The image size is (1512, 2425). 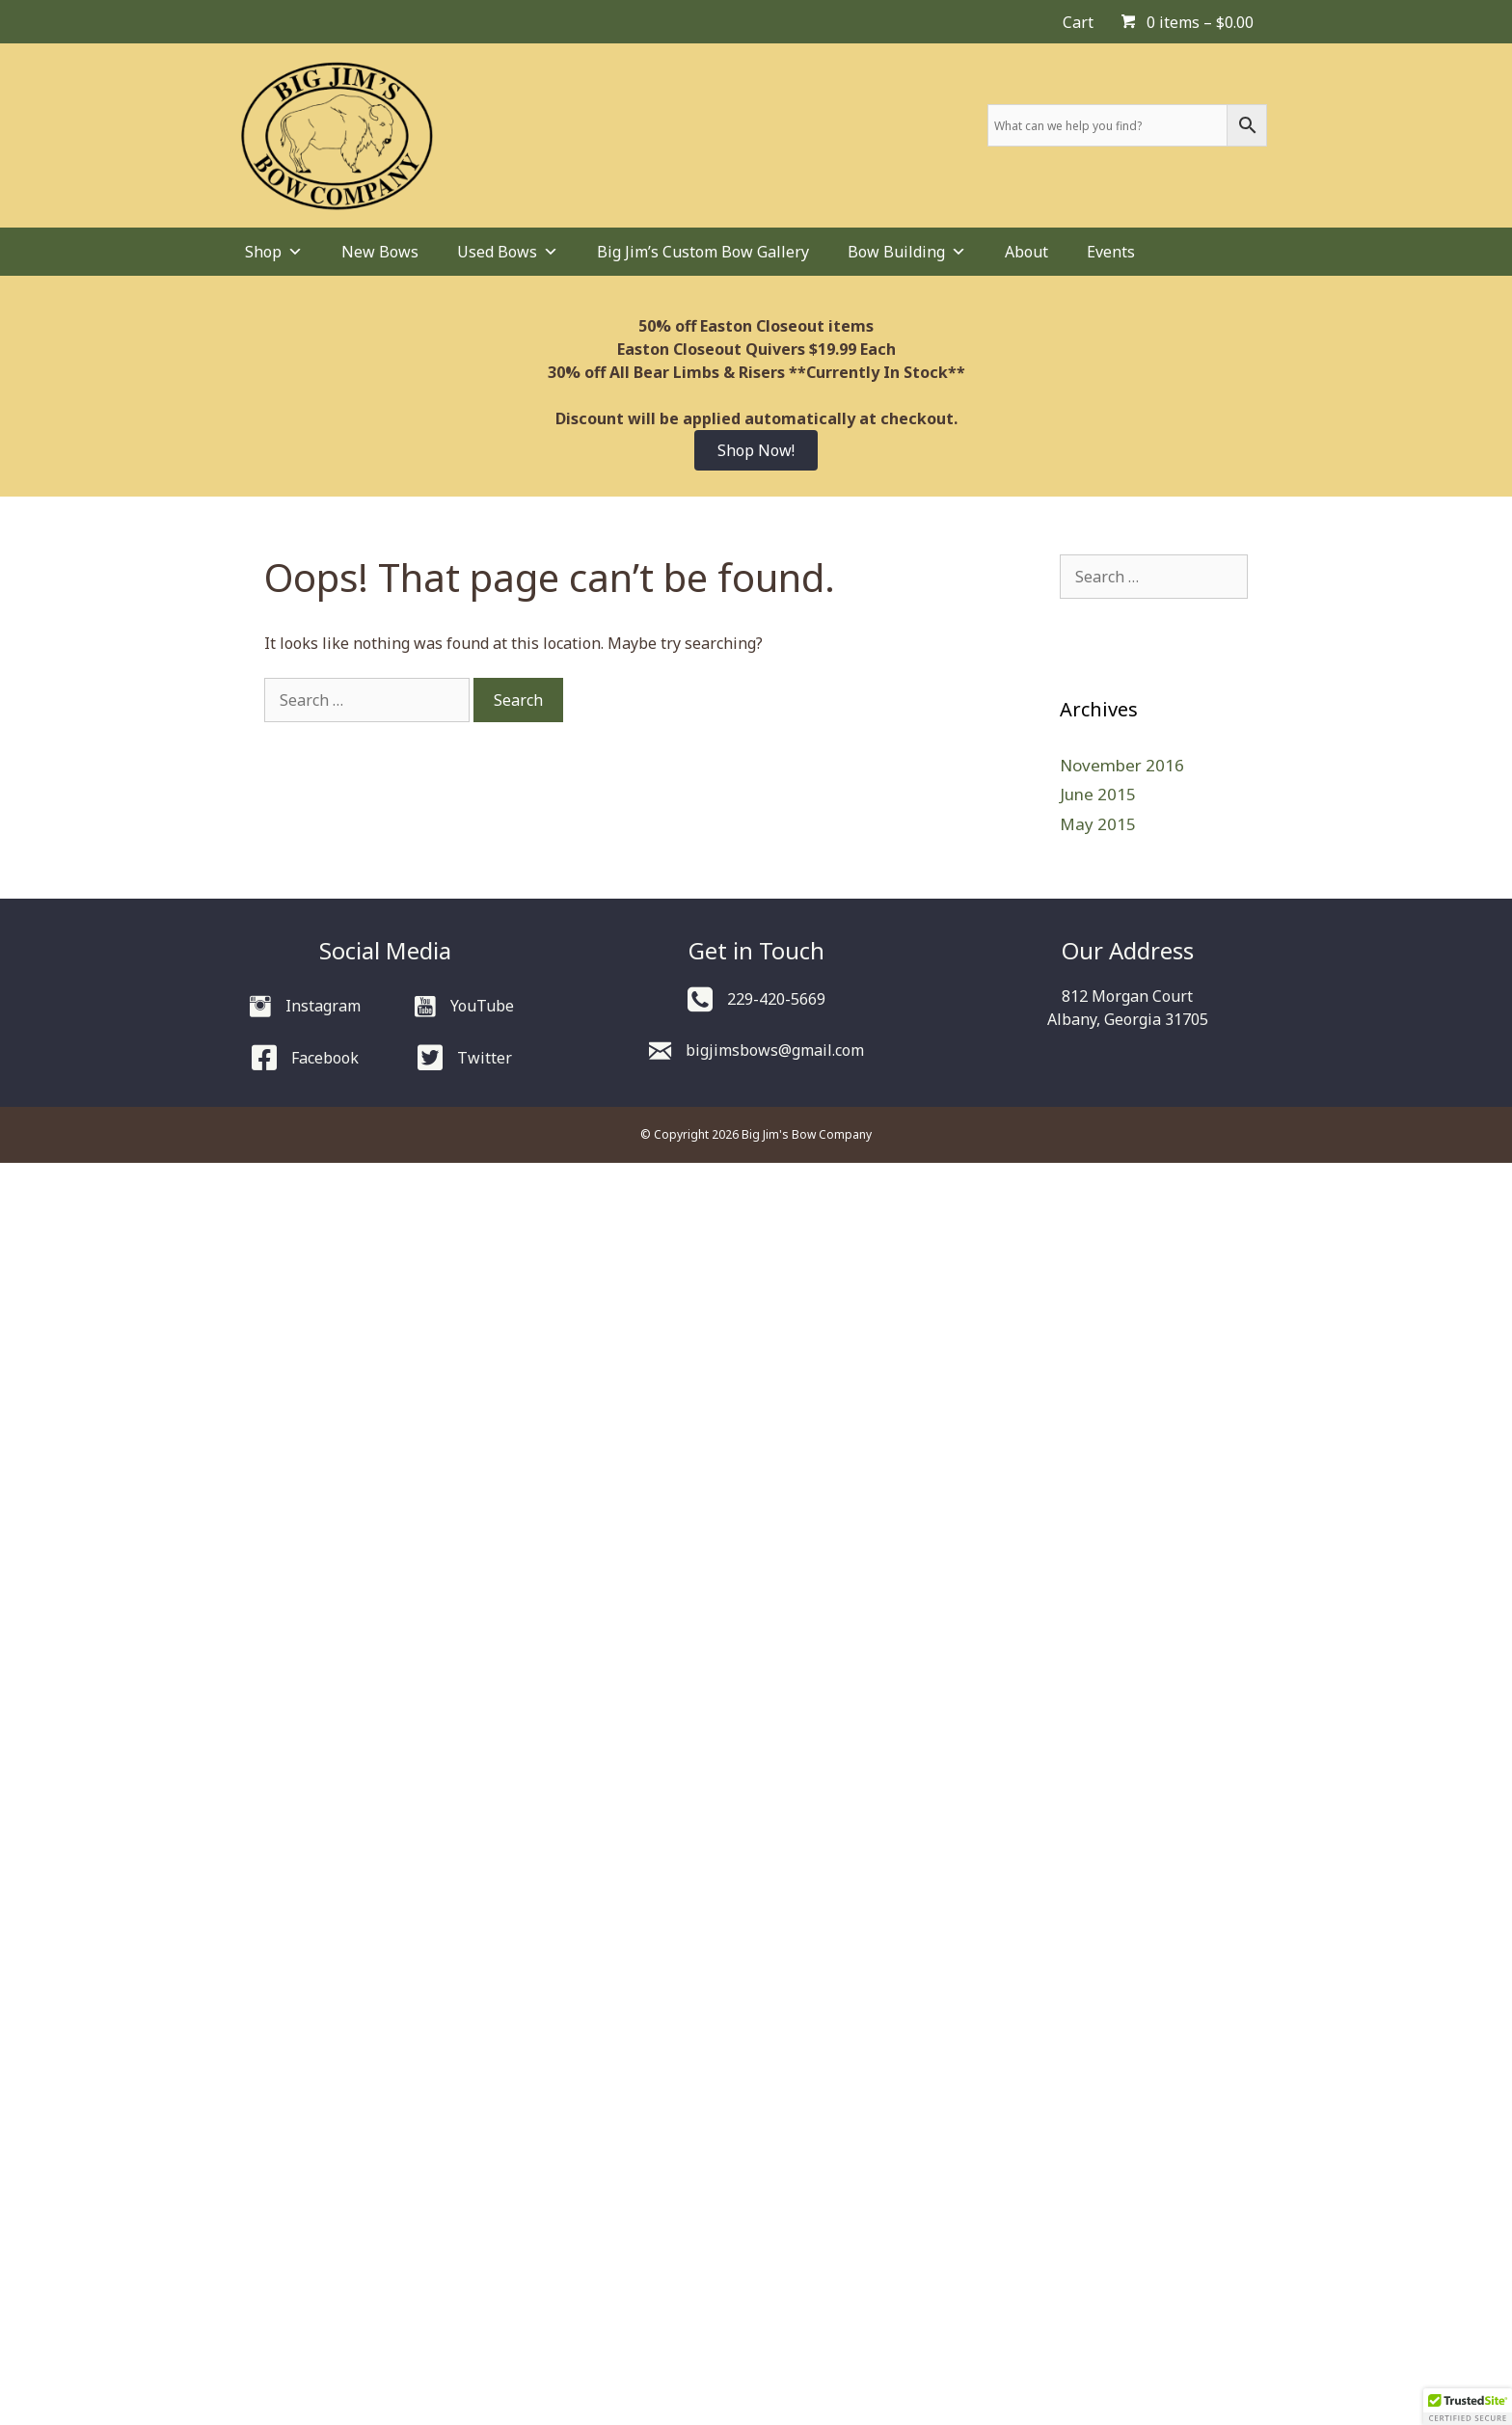 What do you see at coordinates (379, 251) in the screenshot?
I see `New Bows` at bounding box center [379, 251].